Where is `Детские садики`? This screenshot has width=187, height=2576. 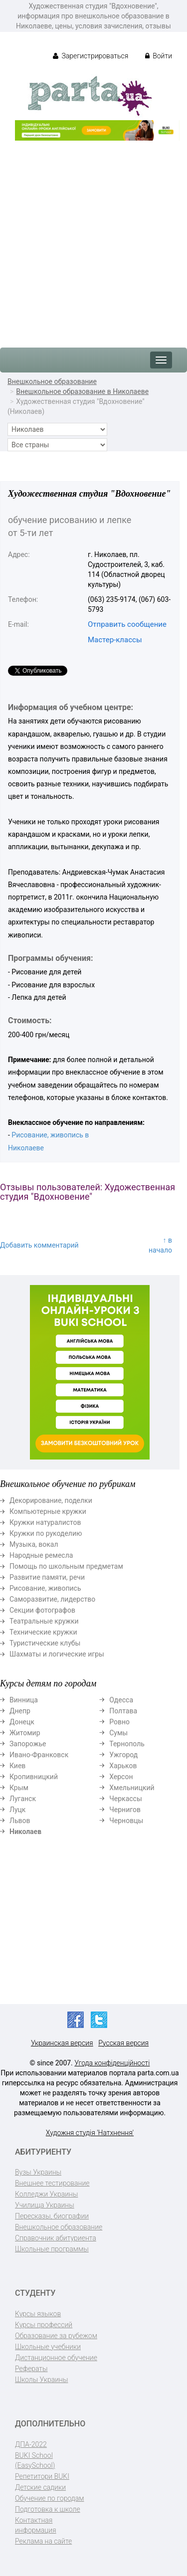 Детские садики is located at coordinates (40, 2487).